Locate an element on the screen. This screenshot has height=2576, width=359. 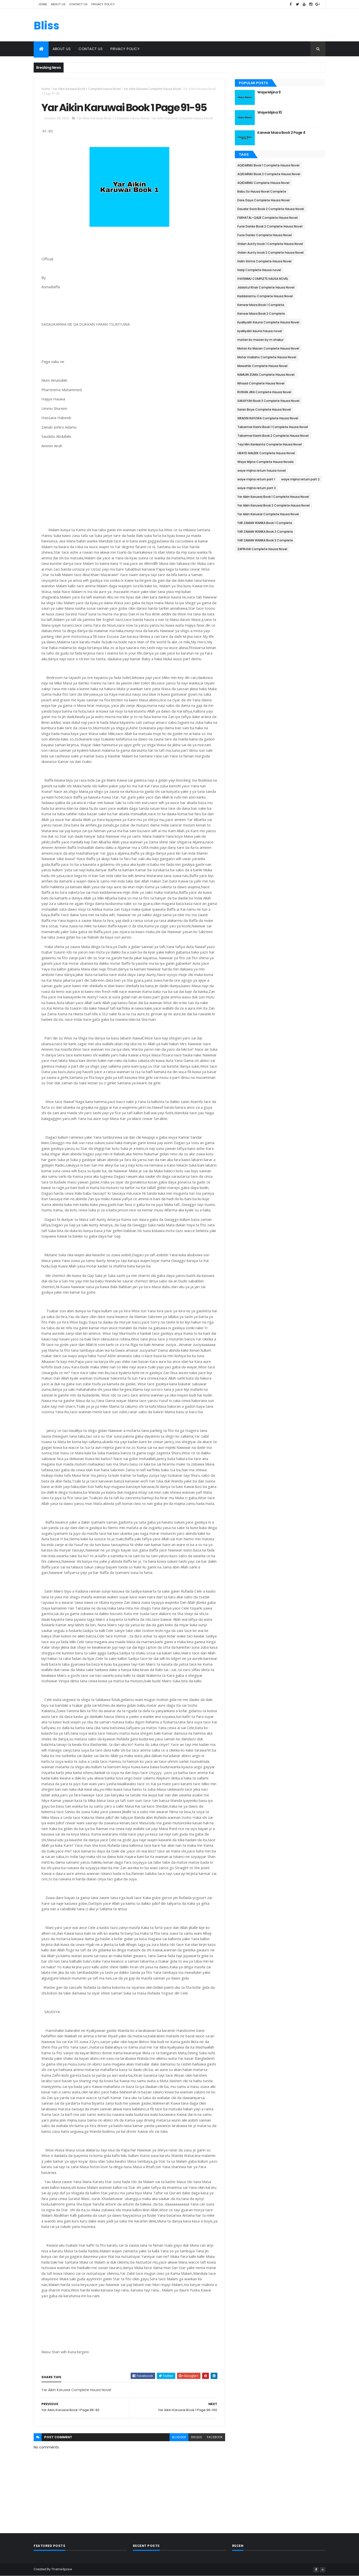
waye mijina return part 2 is located at coordinates (300, 479).